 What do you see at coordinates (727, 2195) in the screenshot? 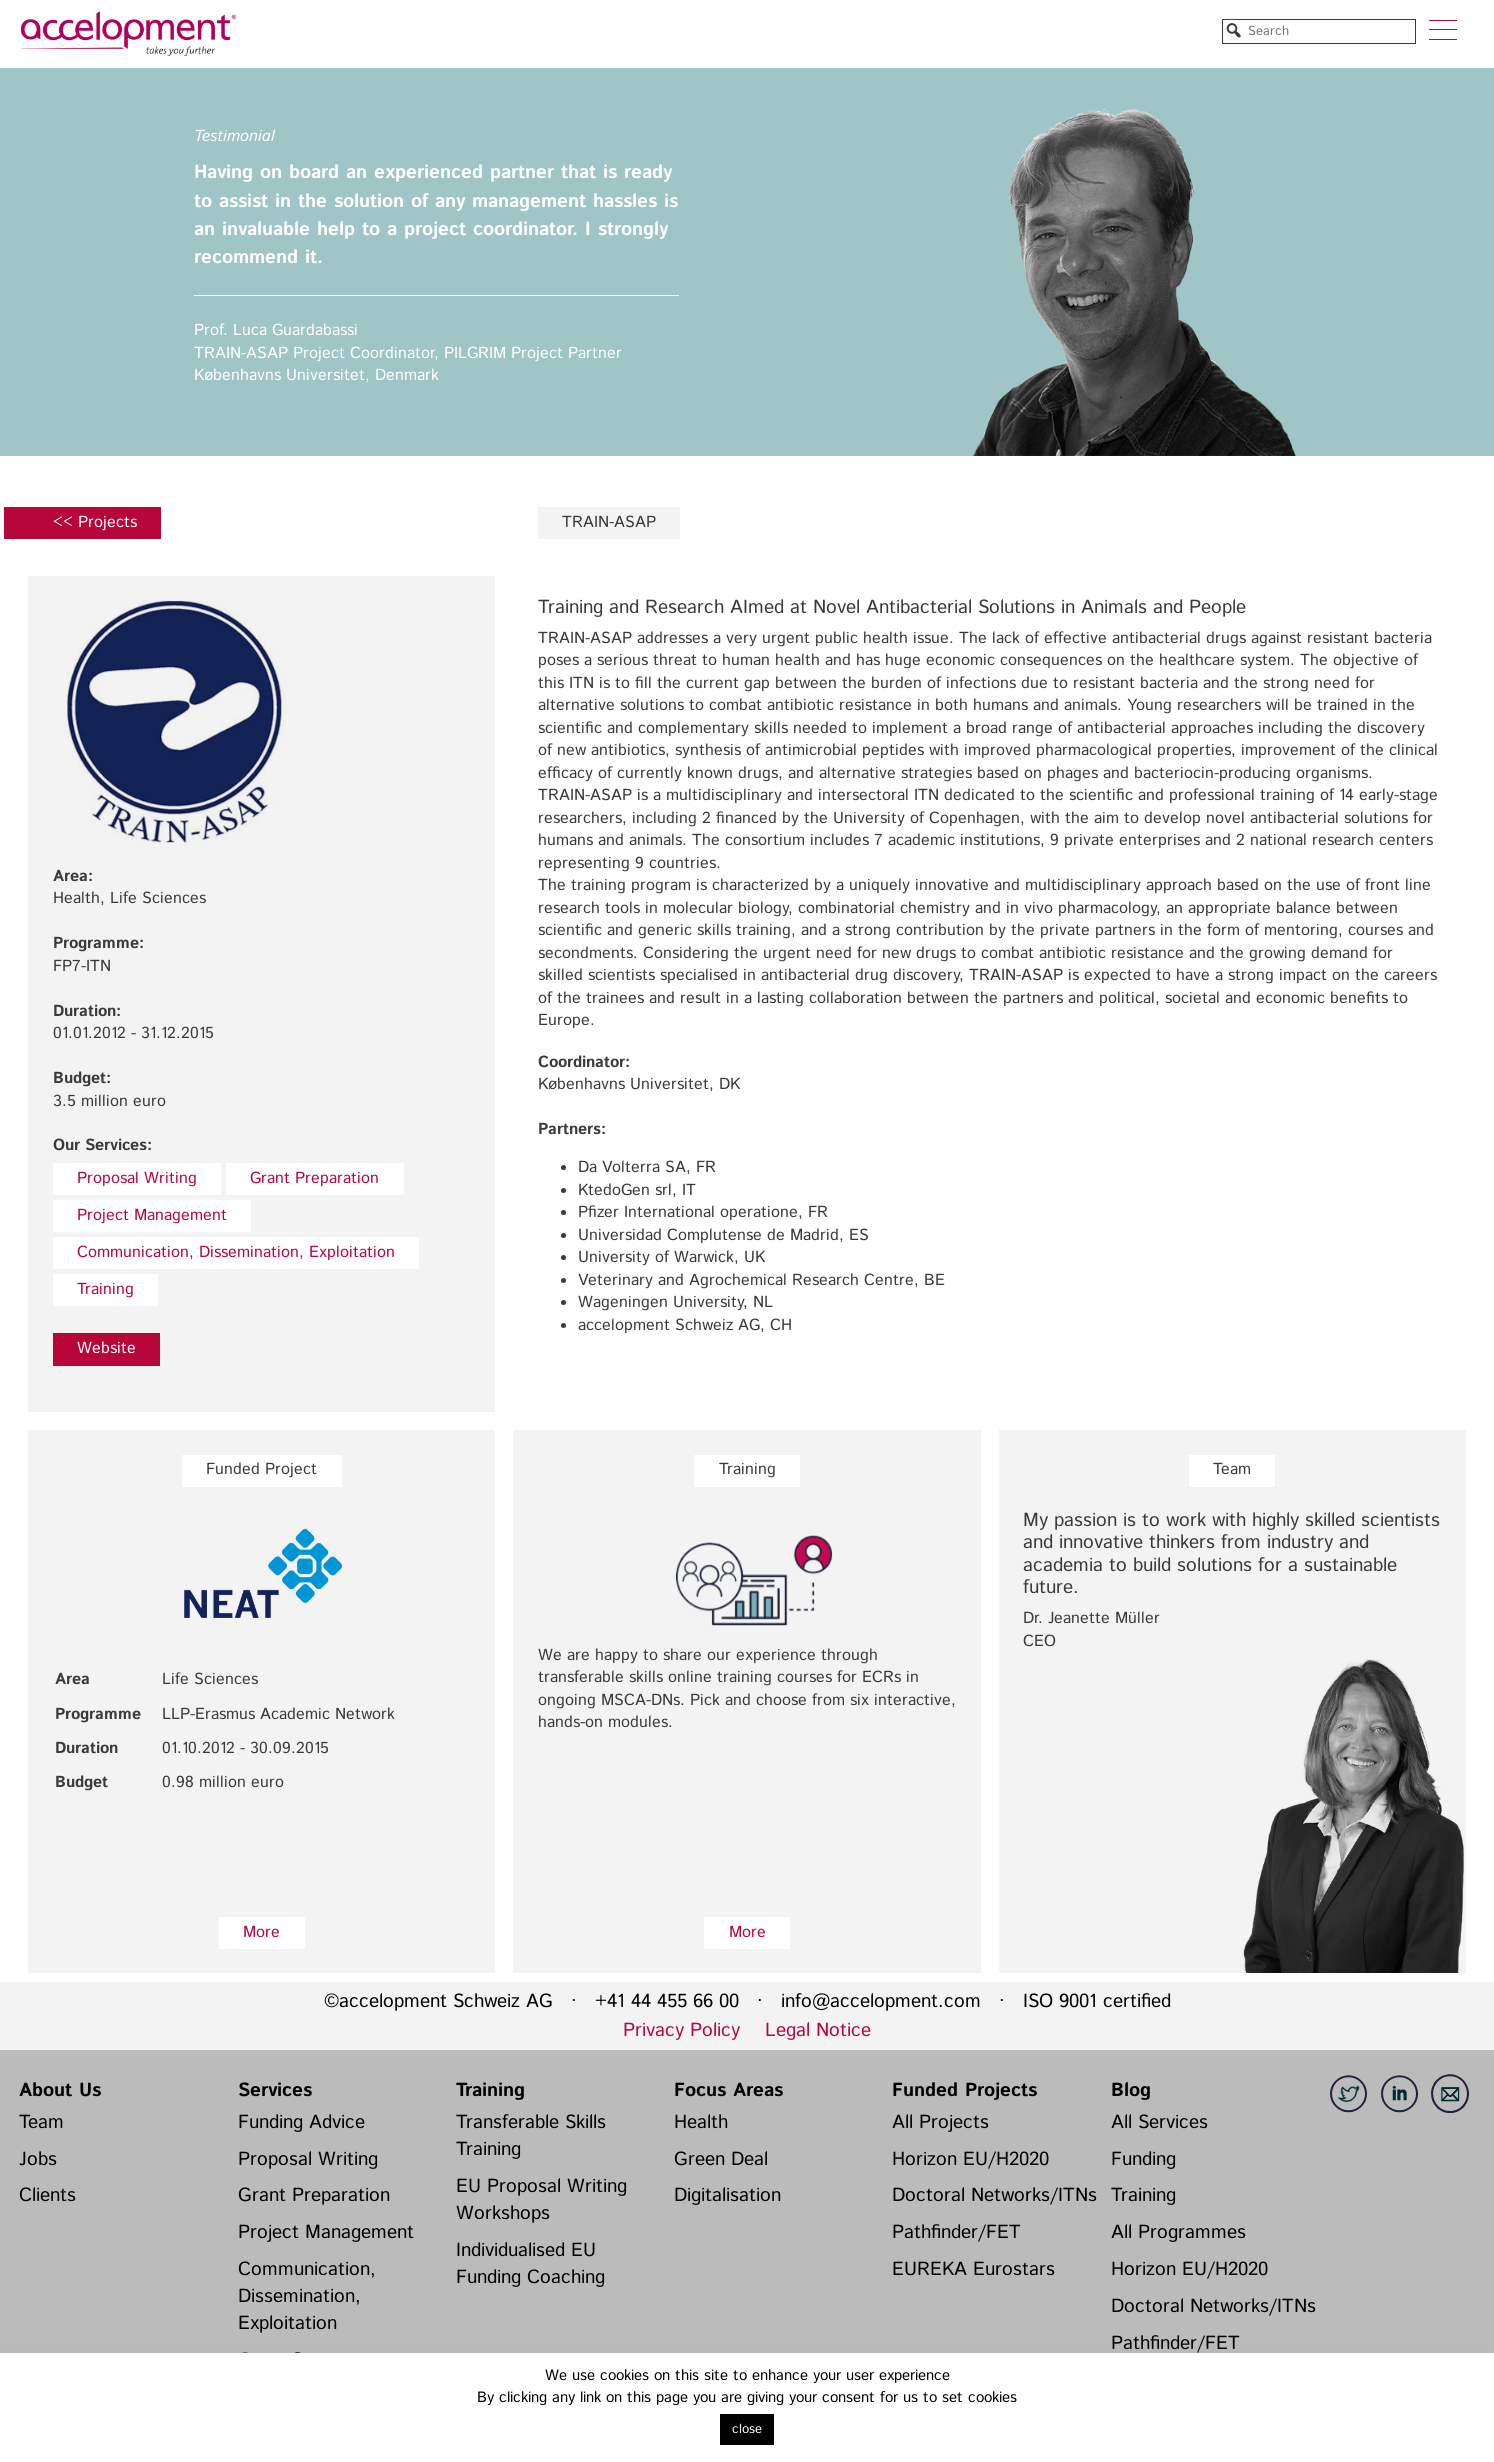
I see `Digitalisation` at bounding box center [727, 2195].